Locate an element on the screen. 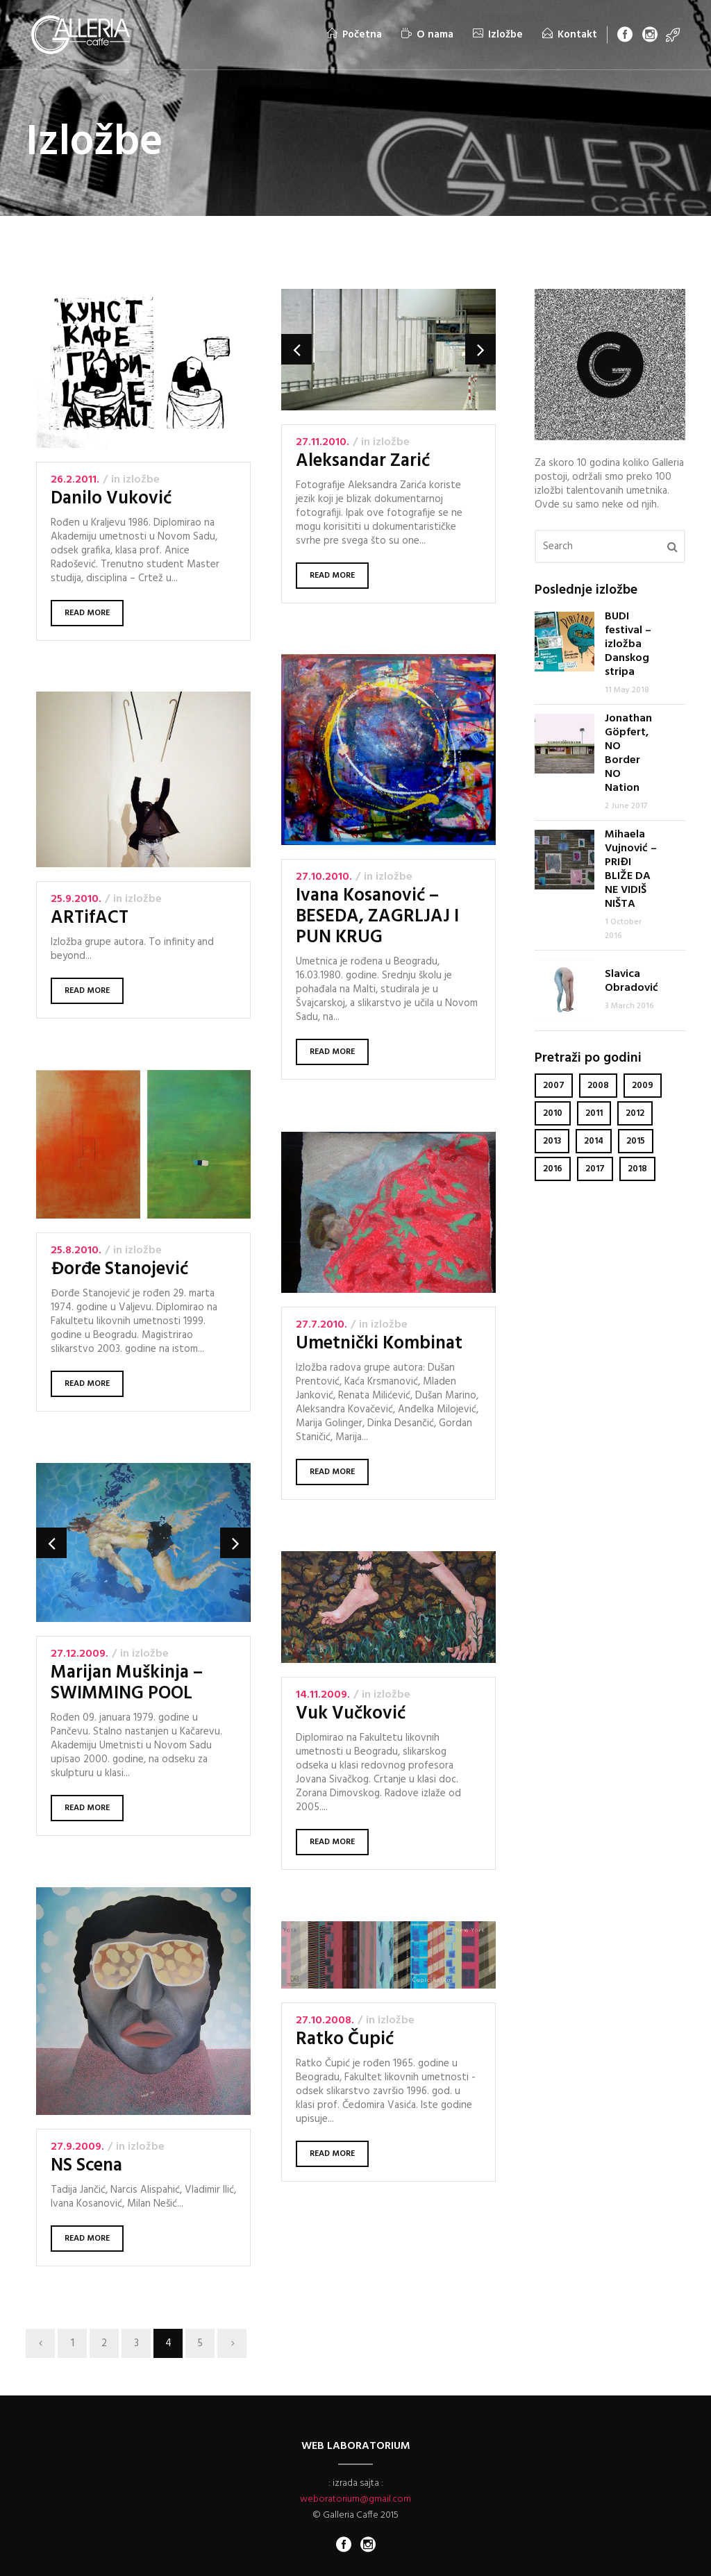 Image resolution: width=711 pixels, height=2576 pixels. 2007 [2007 (2 items)] is located at coordinates (553, 1085).